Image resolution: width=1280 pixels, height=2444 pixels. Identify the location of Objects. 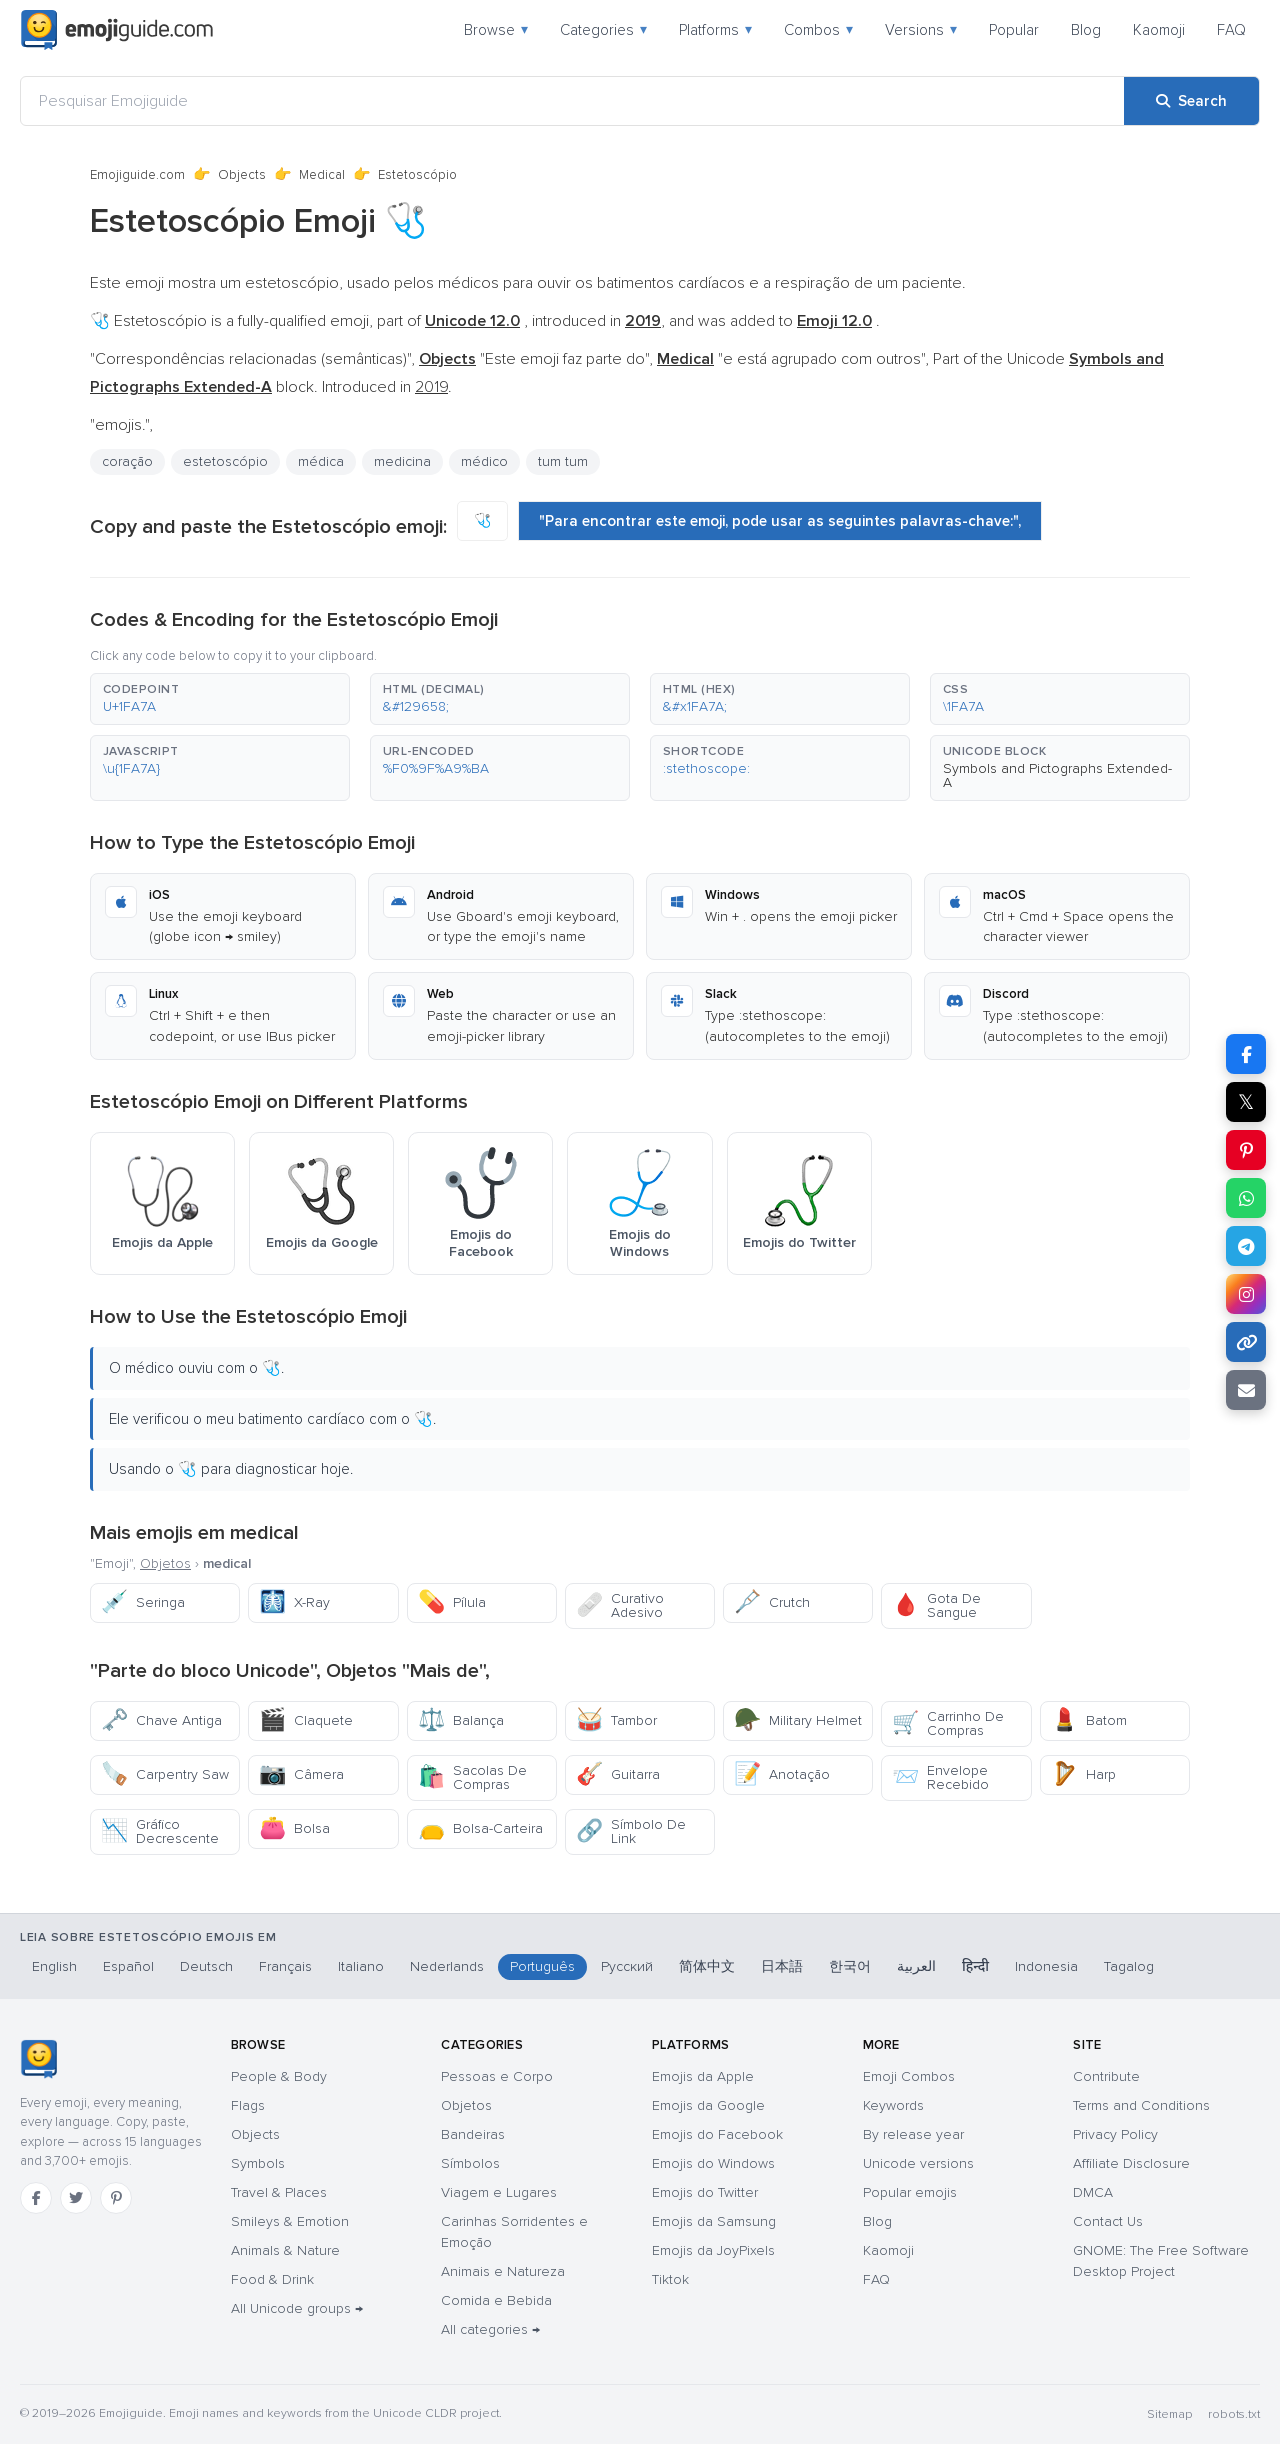
(242, 175).